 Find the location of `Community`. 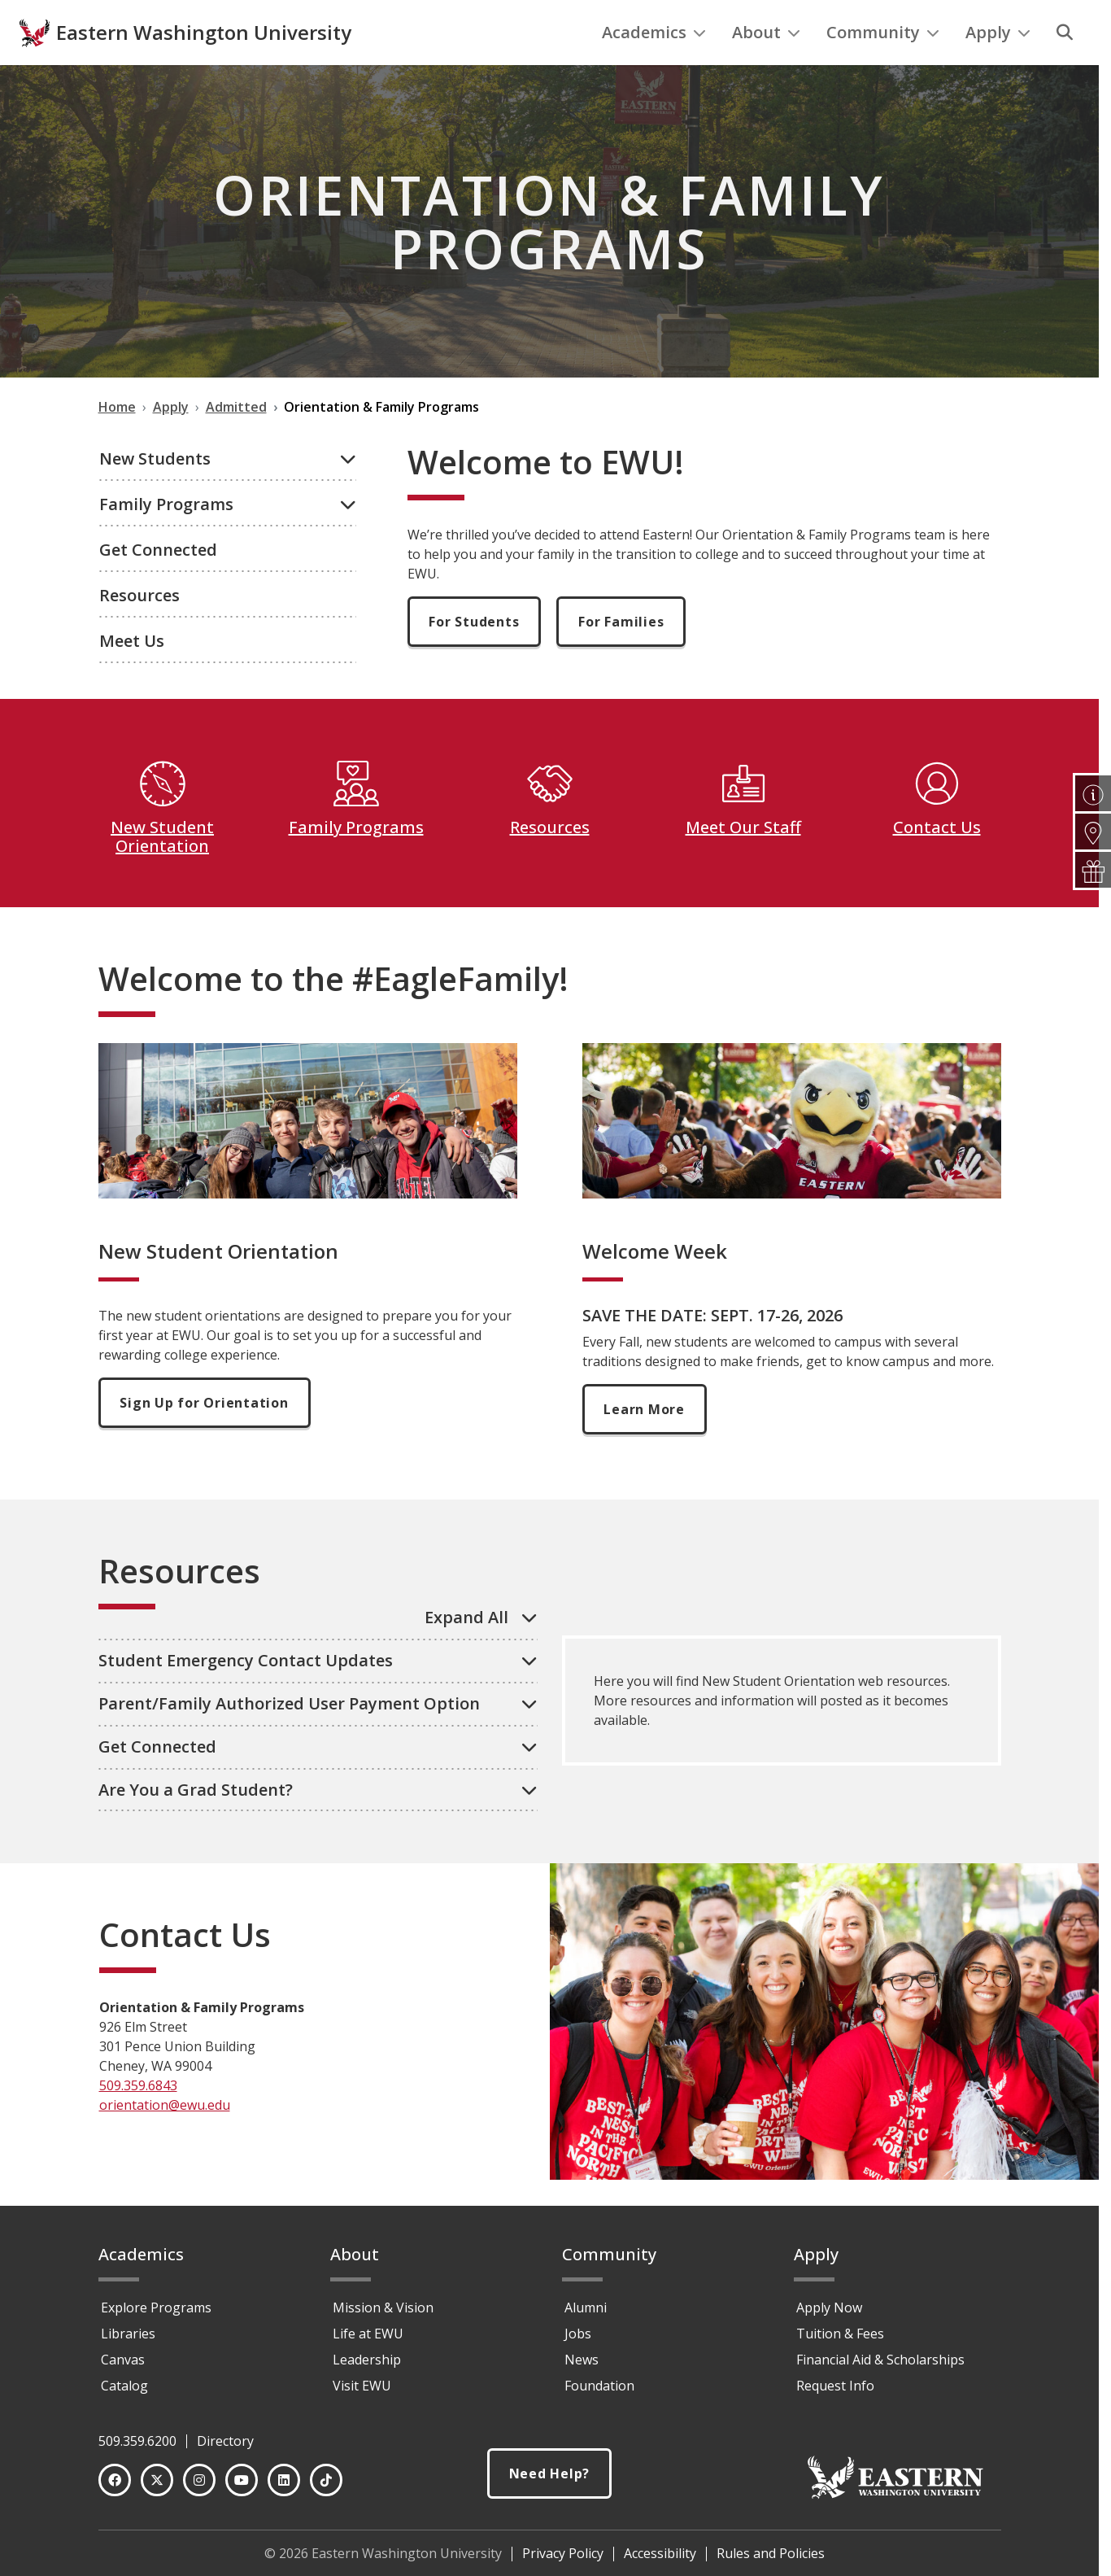

Community is located at coordinates (882, 65).